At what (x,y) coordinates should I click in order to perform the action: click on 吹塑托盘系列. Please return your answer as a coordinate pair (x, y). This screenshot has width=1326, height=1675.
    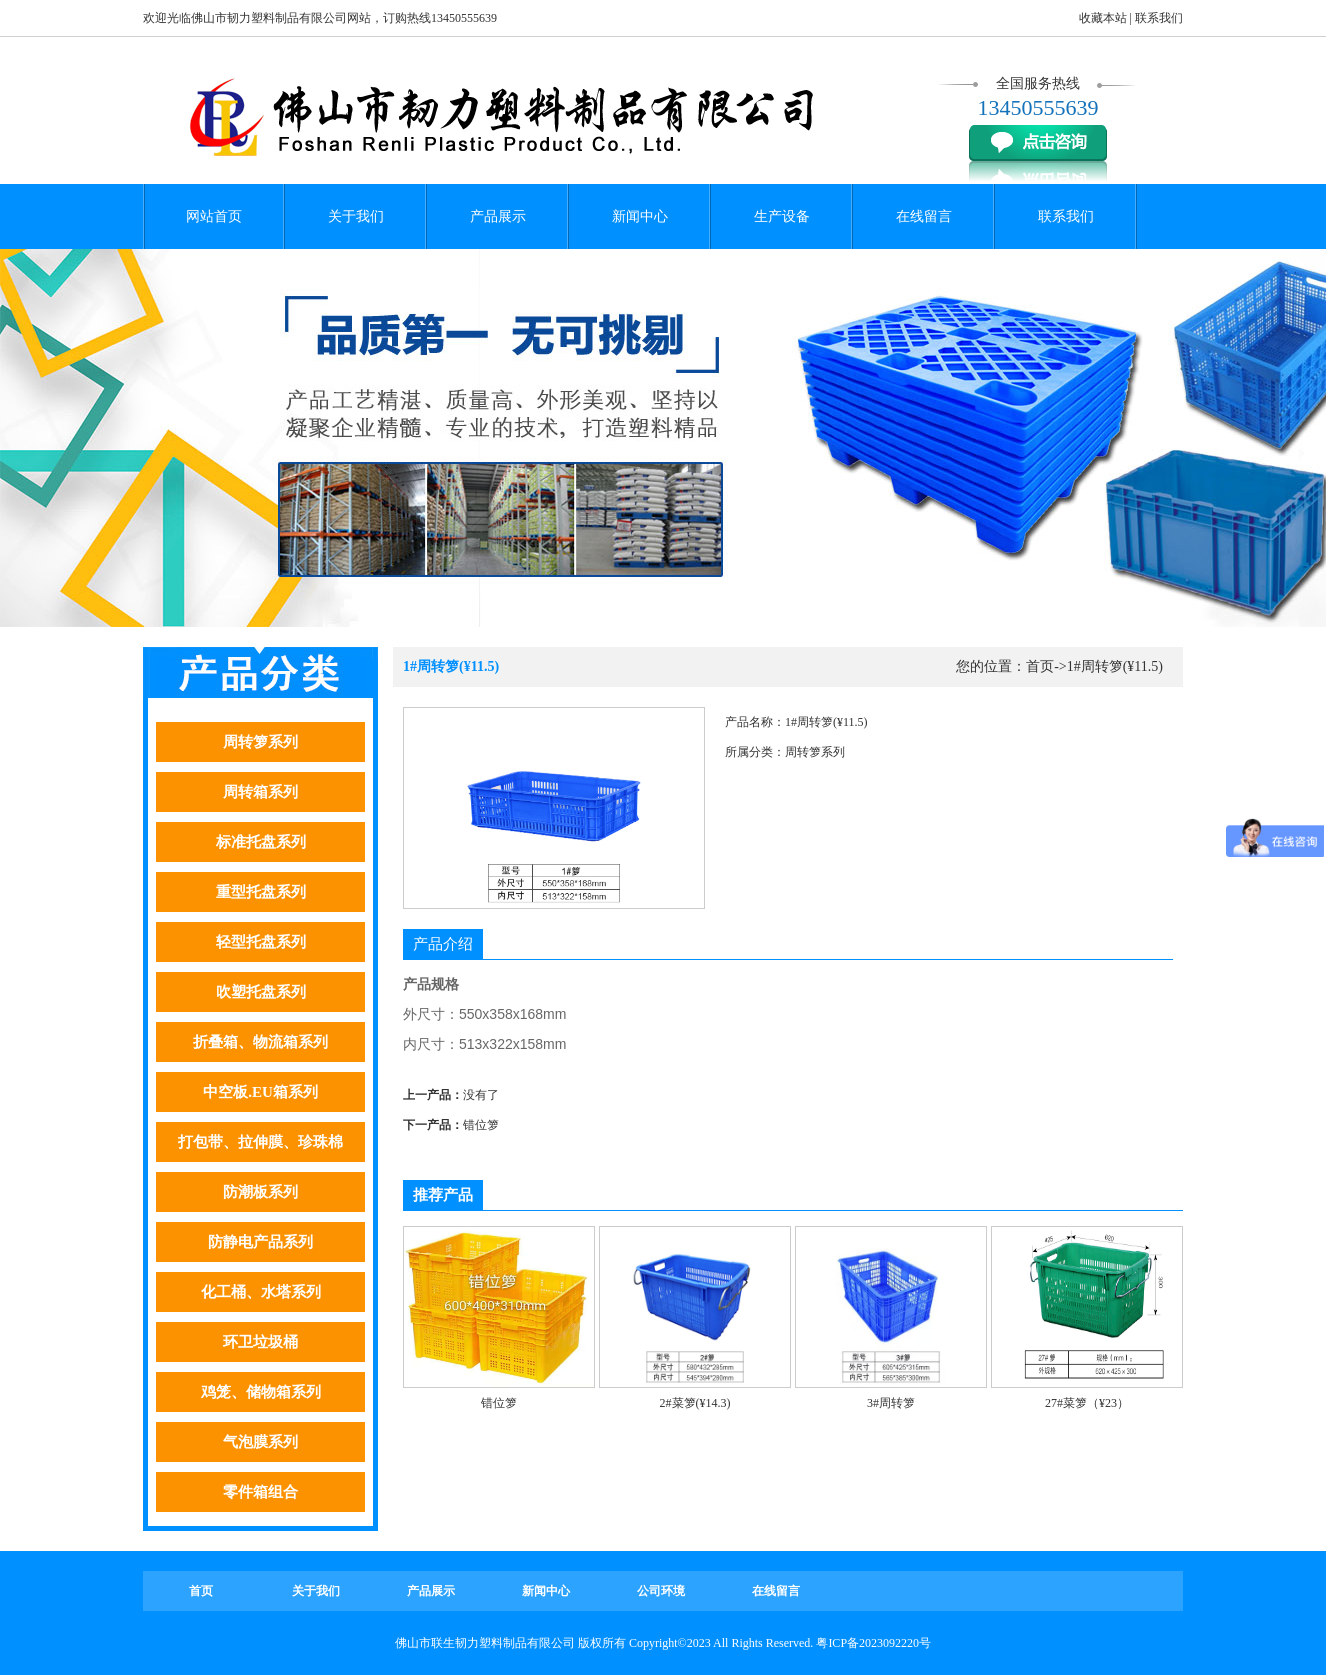
    Looking at the image, I should click on (261, 992).